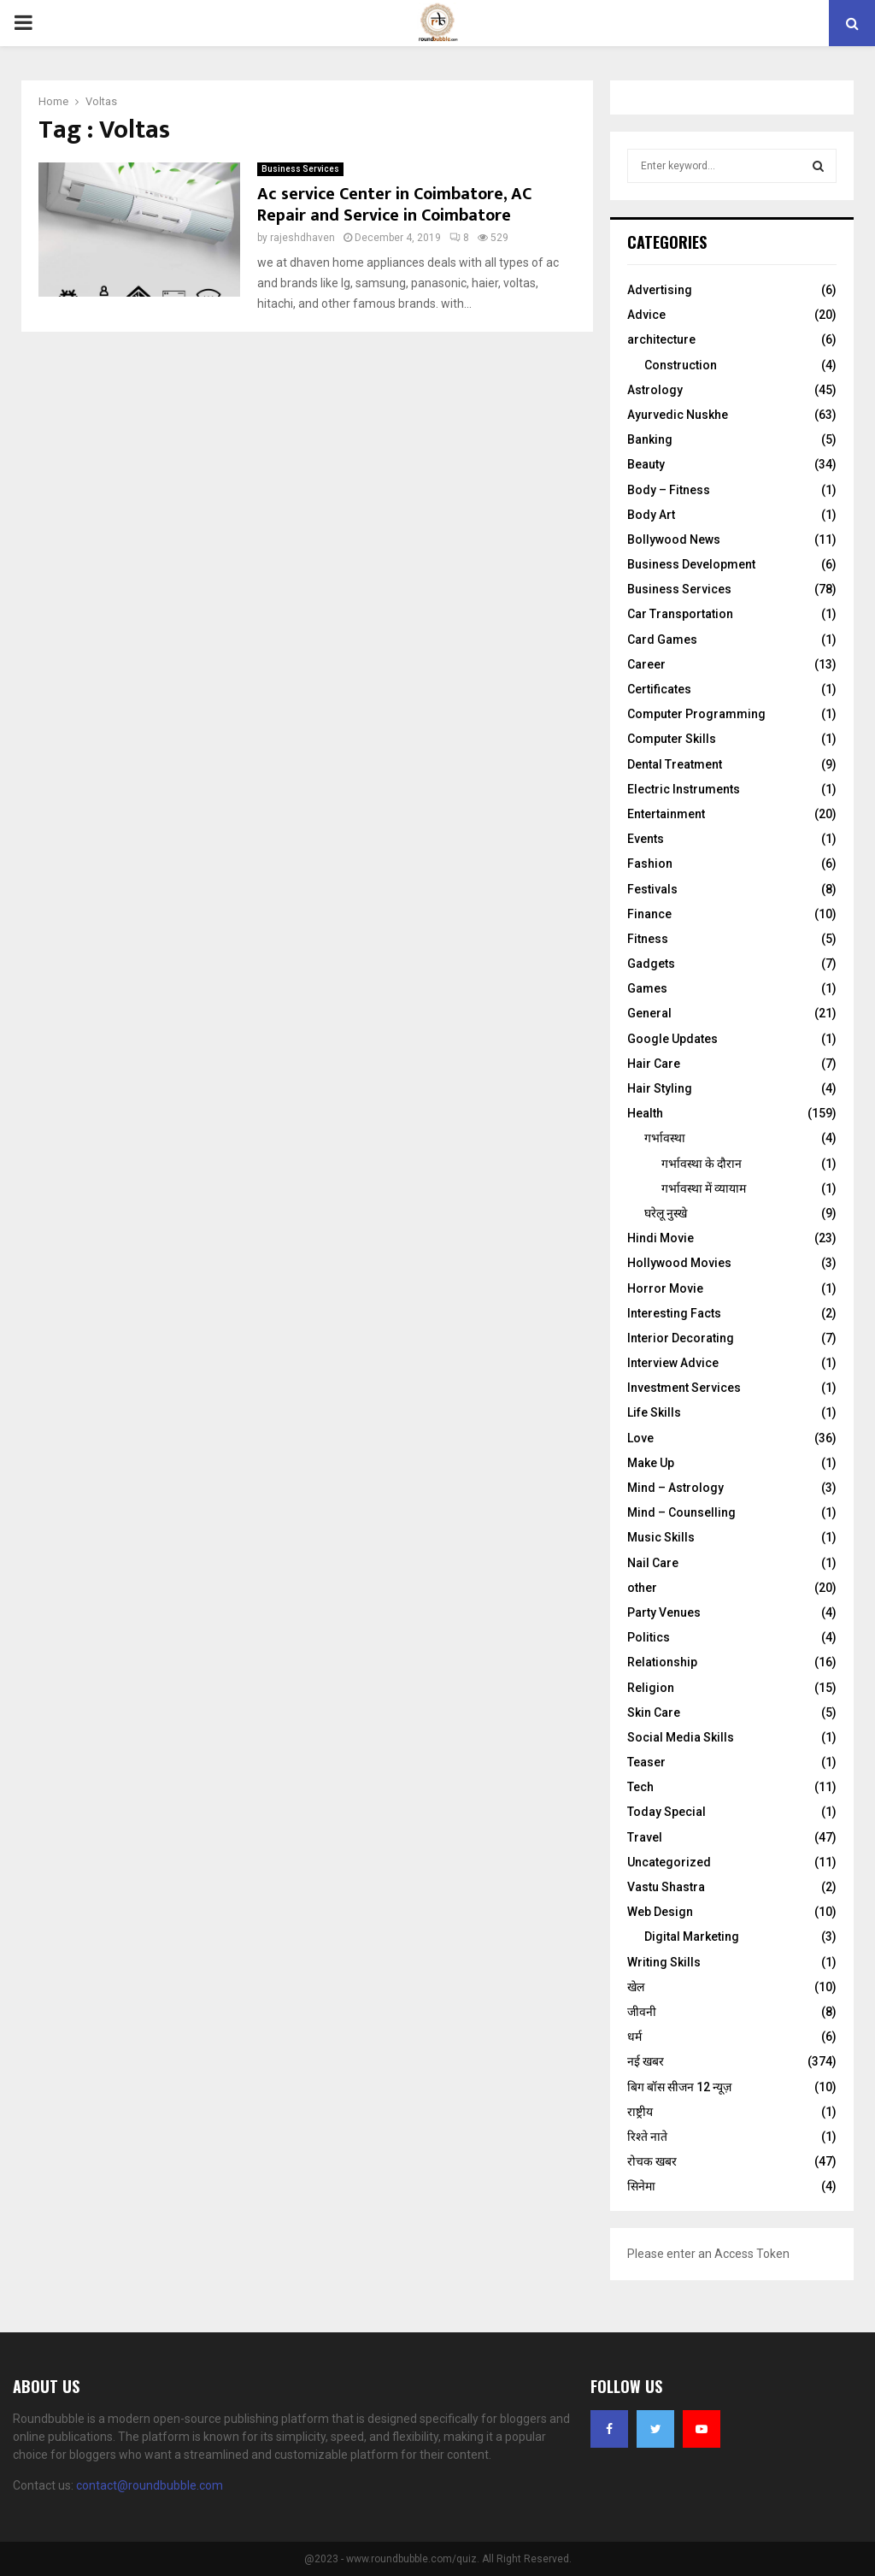  What do you see at coordinates (653, 1063) in the screenshot?
I see `Hair Care` at bounding box center [653, 1063].